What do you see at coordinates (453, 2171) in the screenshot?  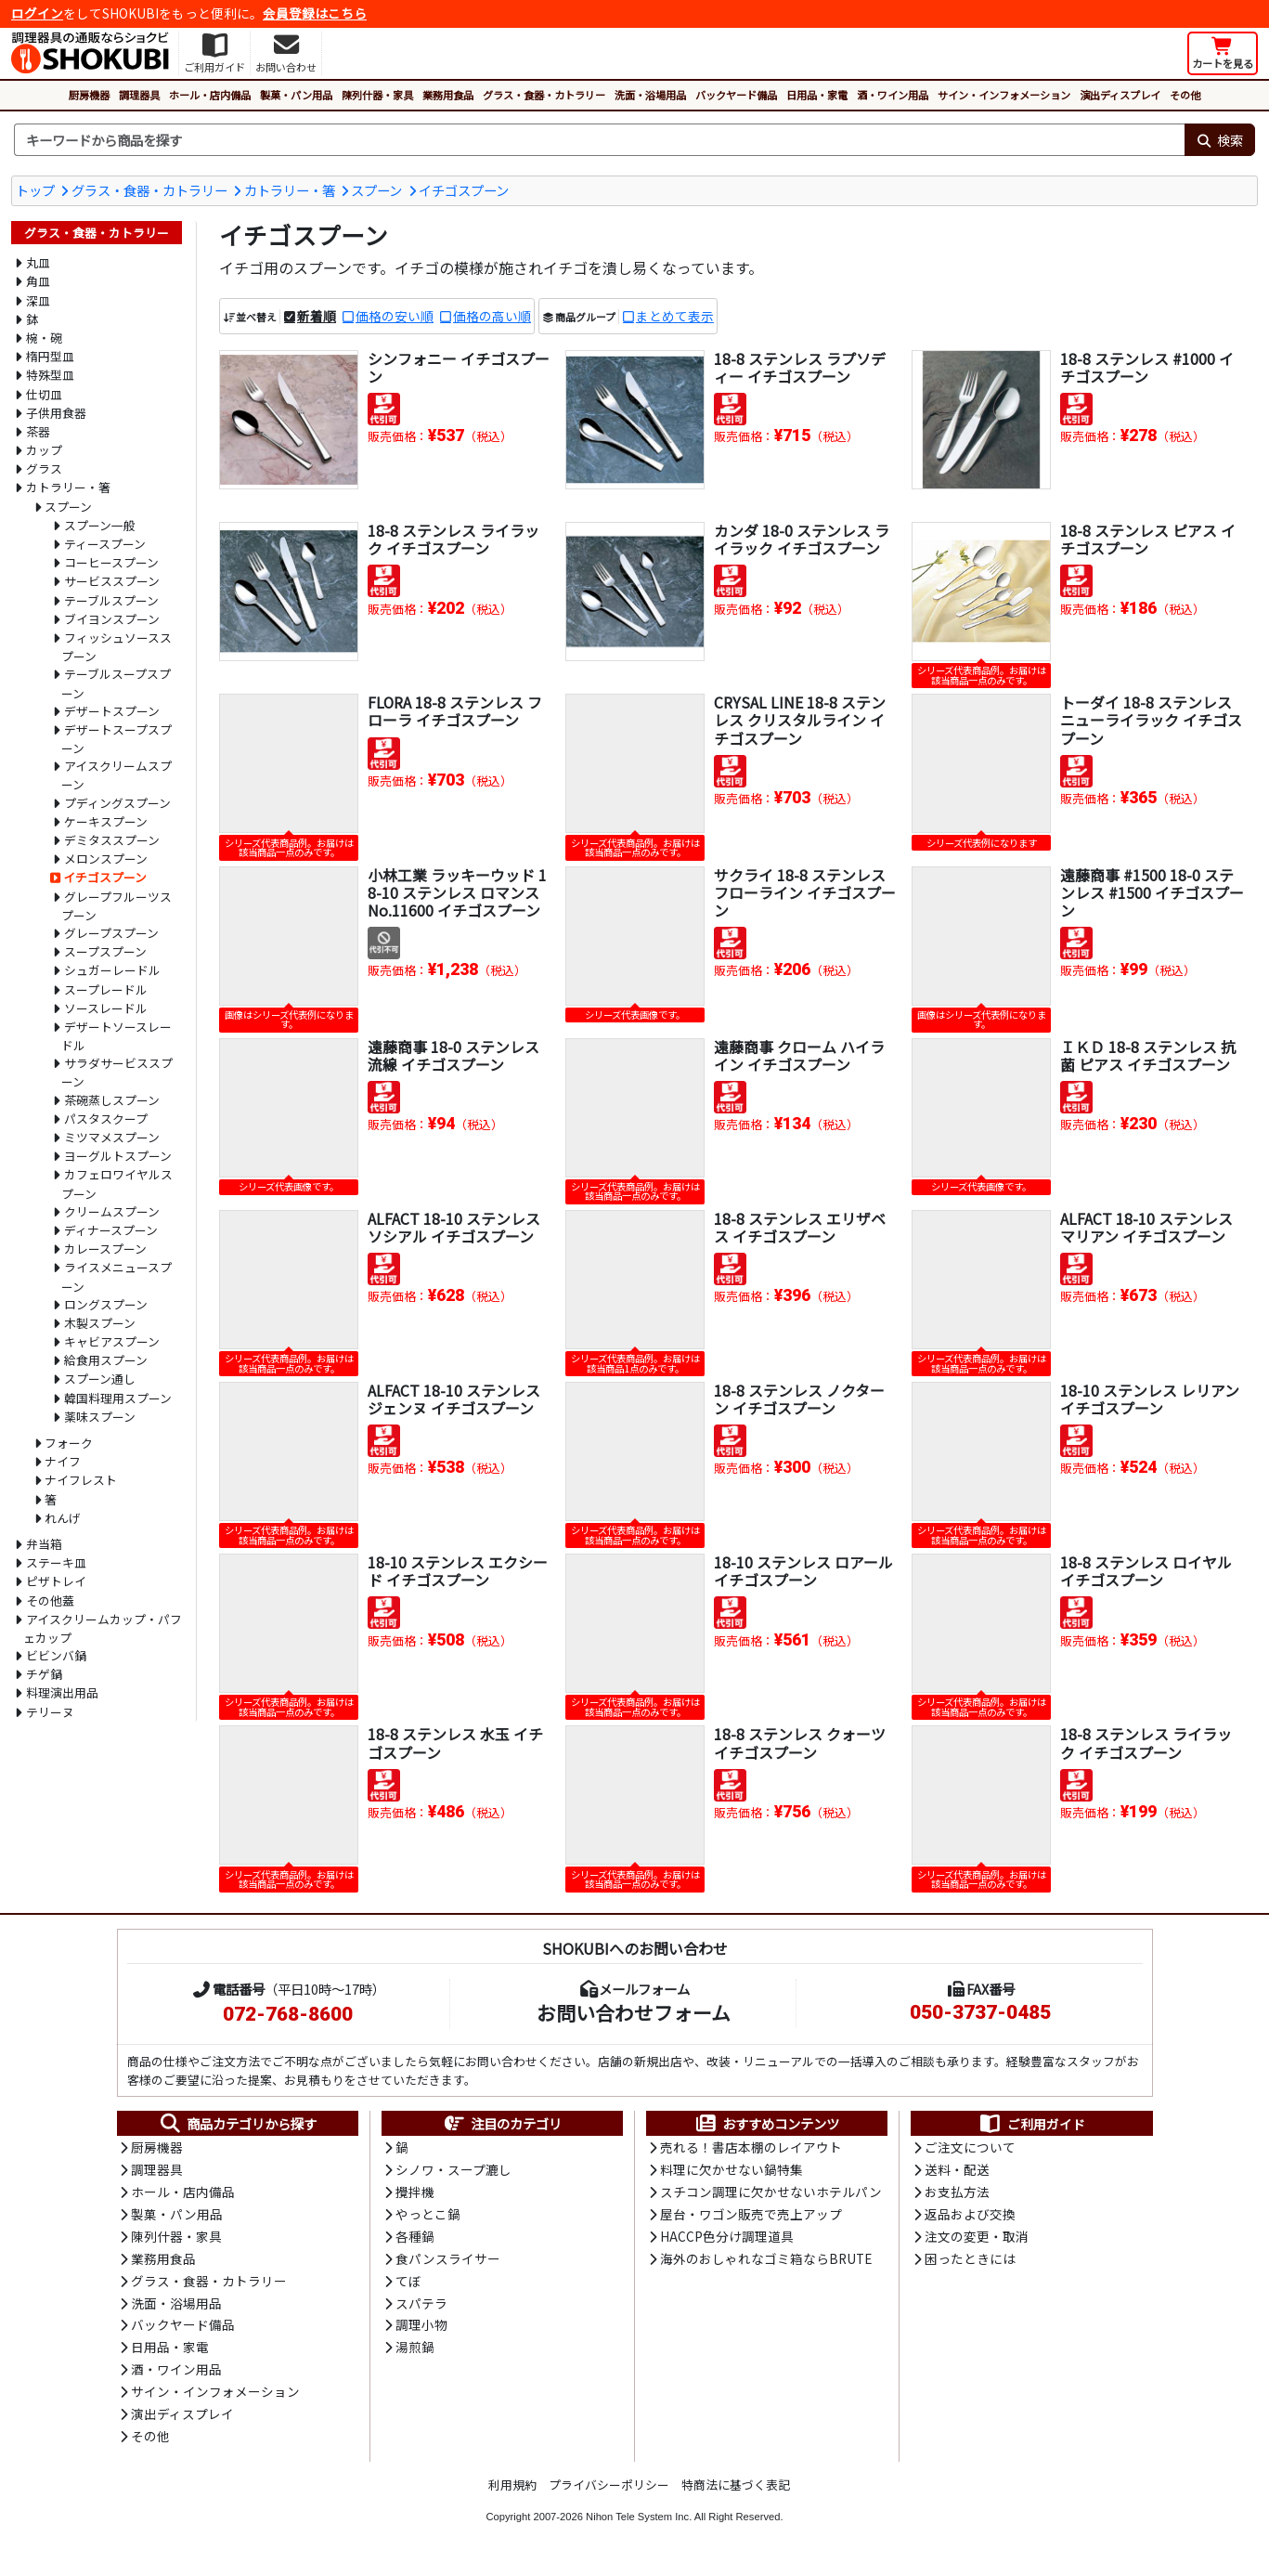 I see `シノワ・スープ漉し` at bounding box center [453, 2171].